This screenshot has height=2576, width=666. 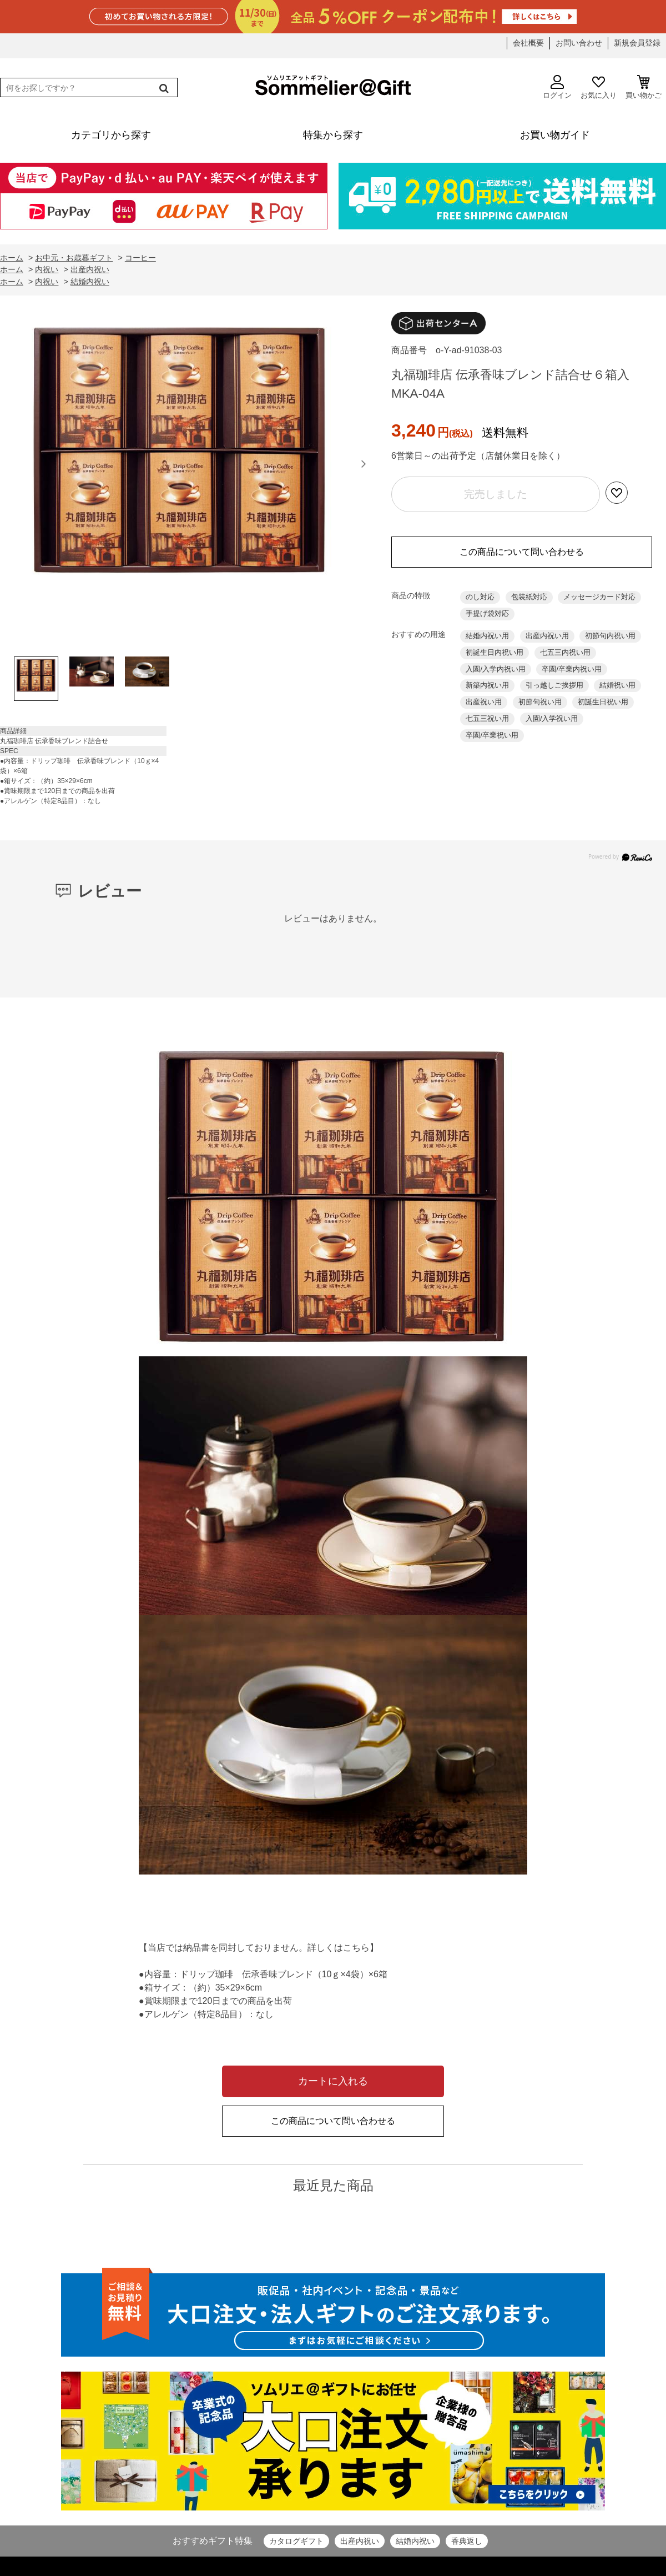 What do you see at coordinates (296, 2541) in the screenshot?
I see `カタログギフト` at bounding box center [296, 2541].